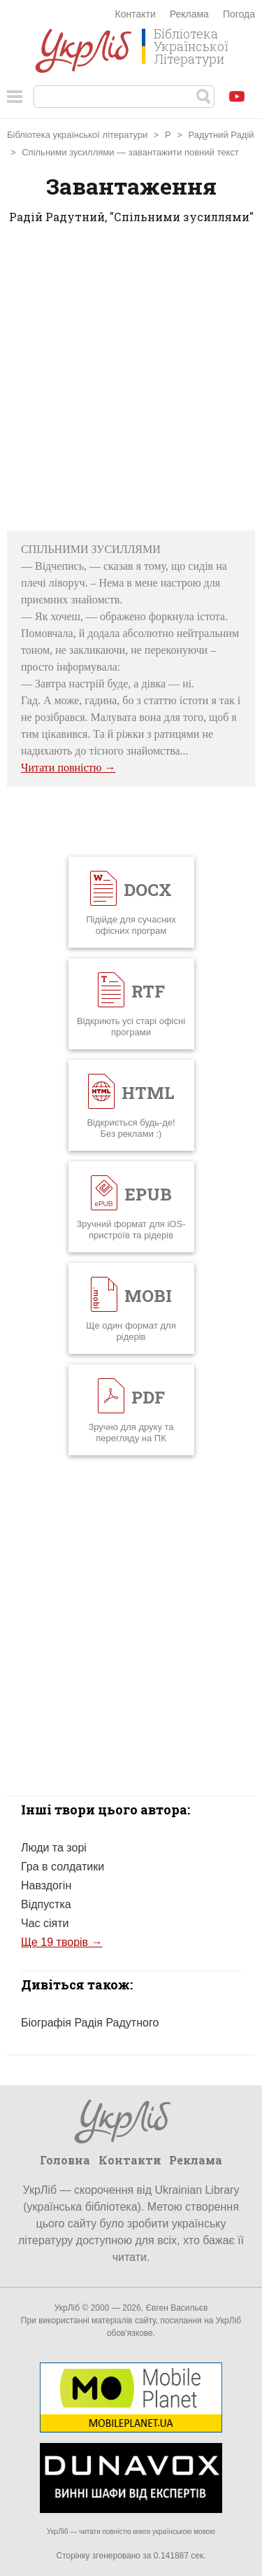 Image resolution: width=262 pixels, height=2576 pixels. I want to click on Час сіяти, so click(45, 1923).